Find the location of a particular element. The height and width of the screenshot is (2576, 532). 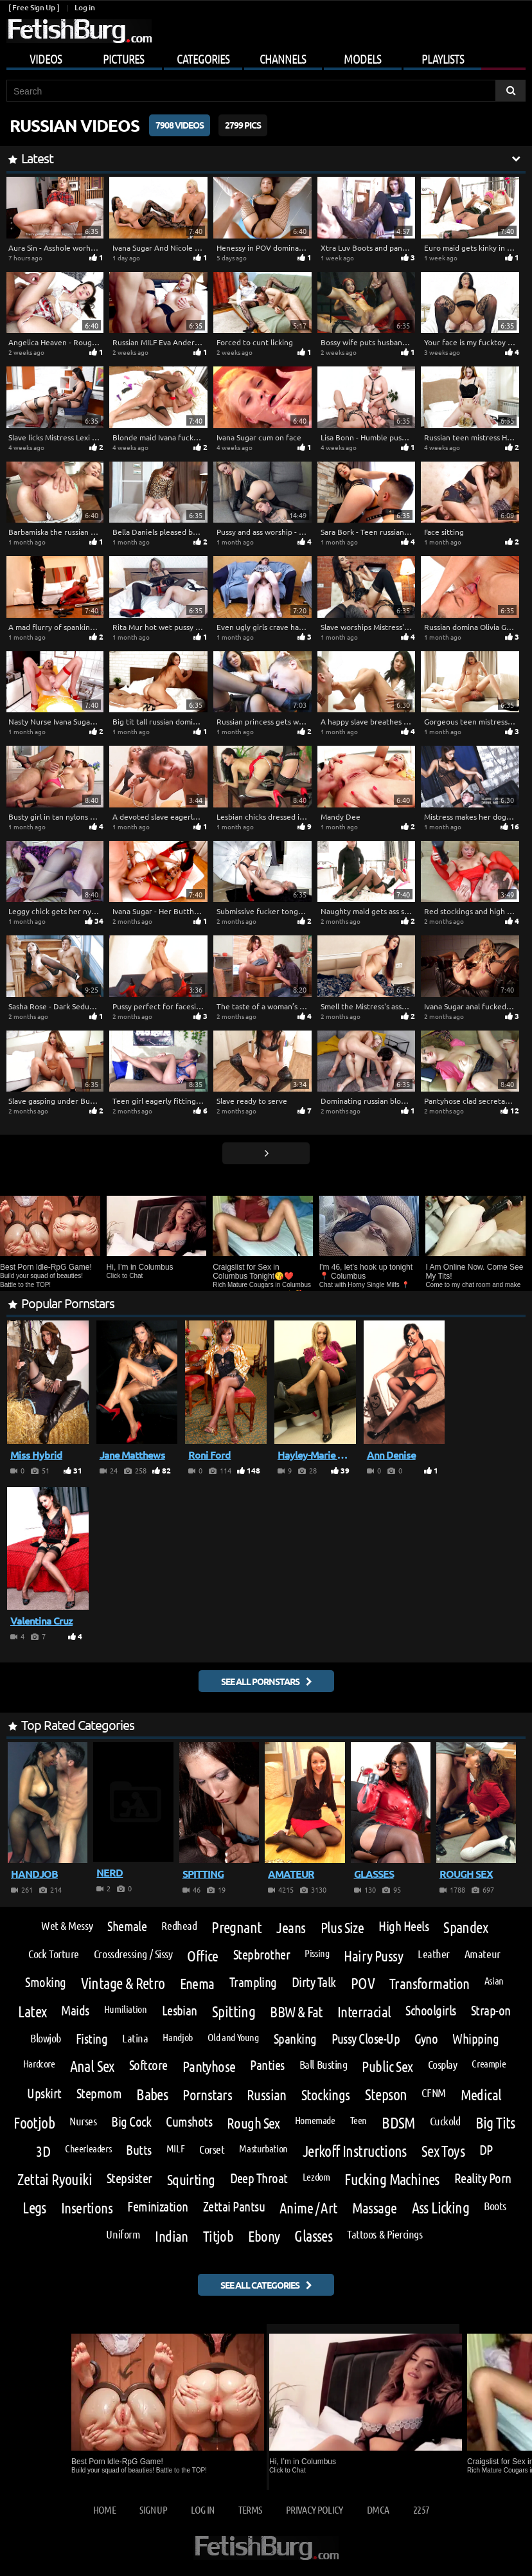

Spitting is located at coordinates (233, 2011).